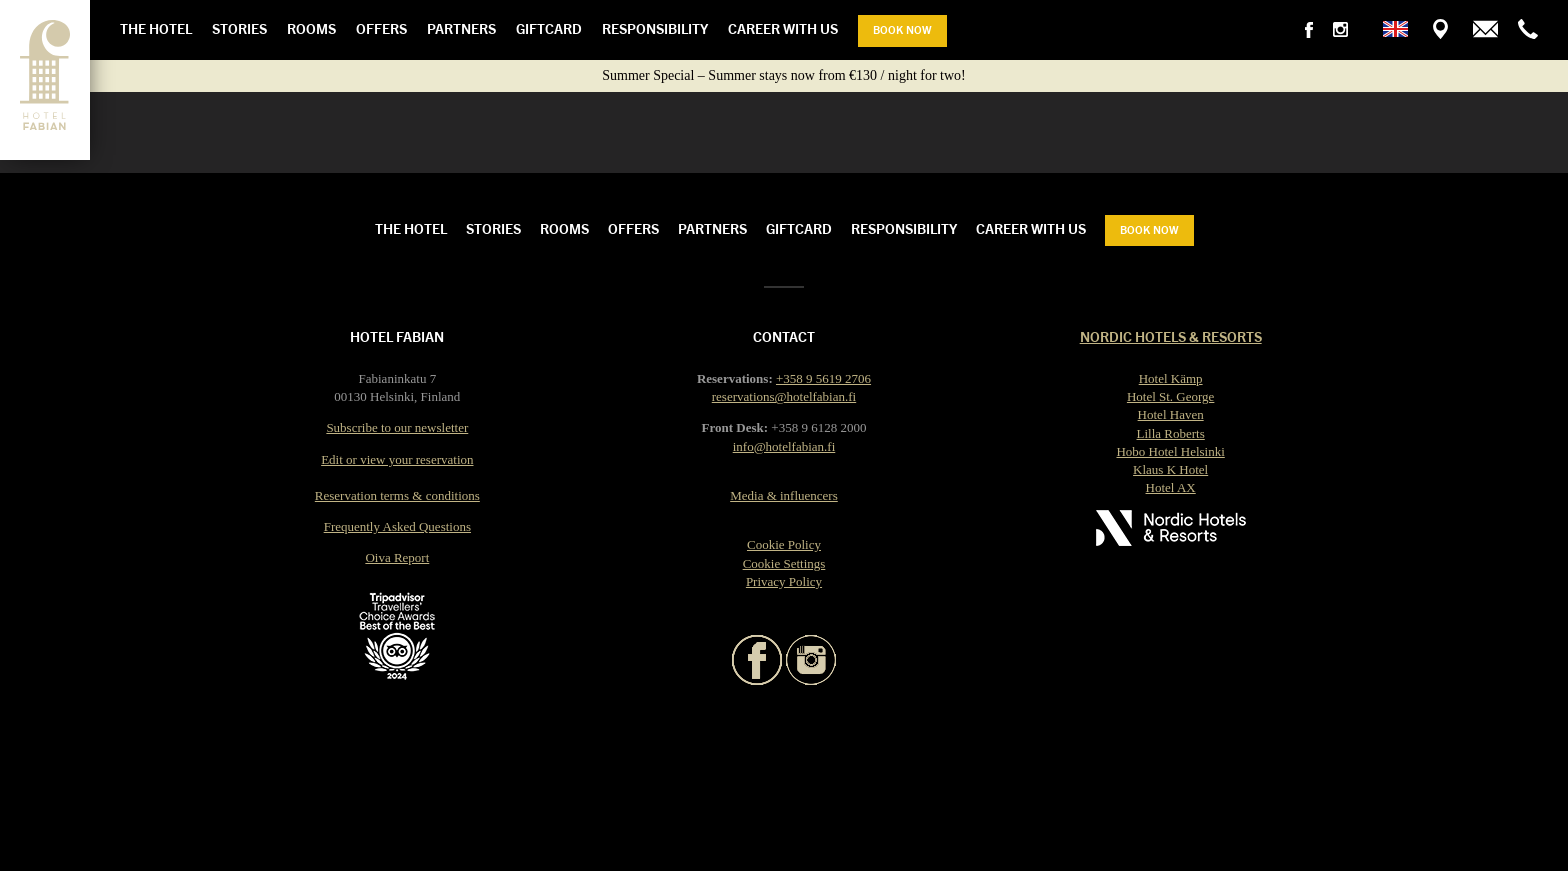  What do you see at coordinates (397, 427) in the screenshot?
I see `Subscribe to our newsletter` at bounding box center [397, 427].